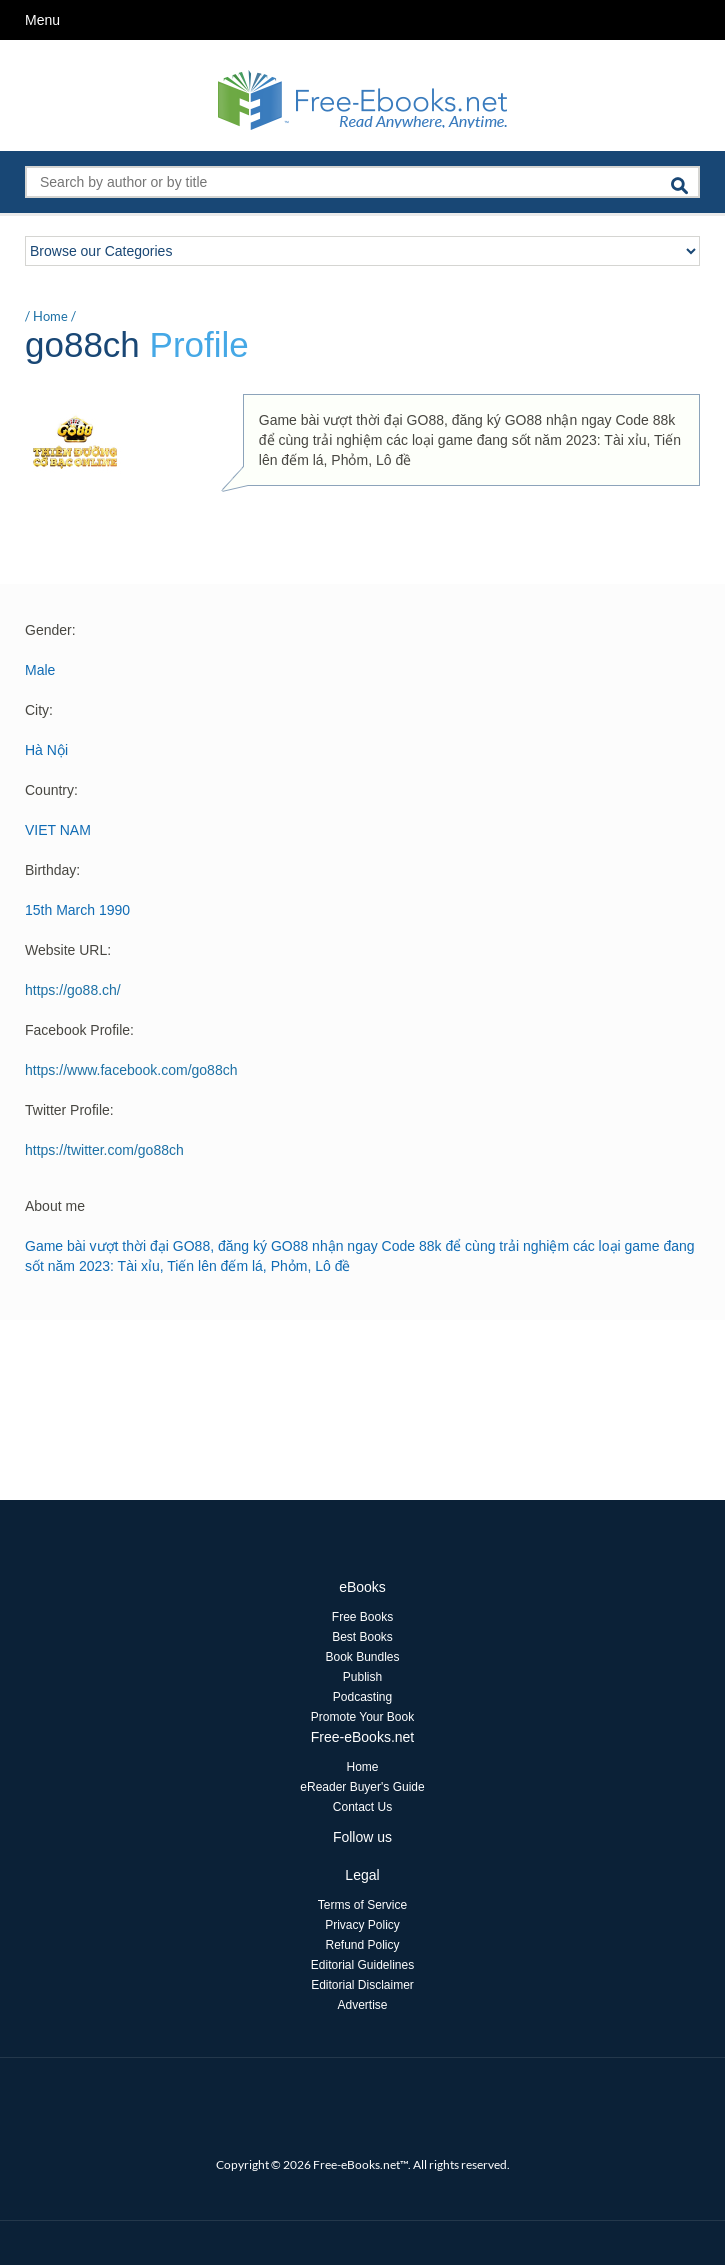 The height and width of the screenshot is (2265, 725). What do you see at coordinates (79, 1030) in the screenshot?
I see `Facebook Profile:` at bounding box center [79, 1030].